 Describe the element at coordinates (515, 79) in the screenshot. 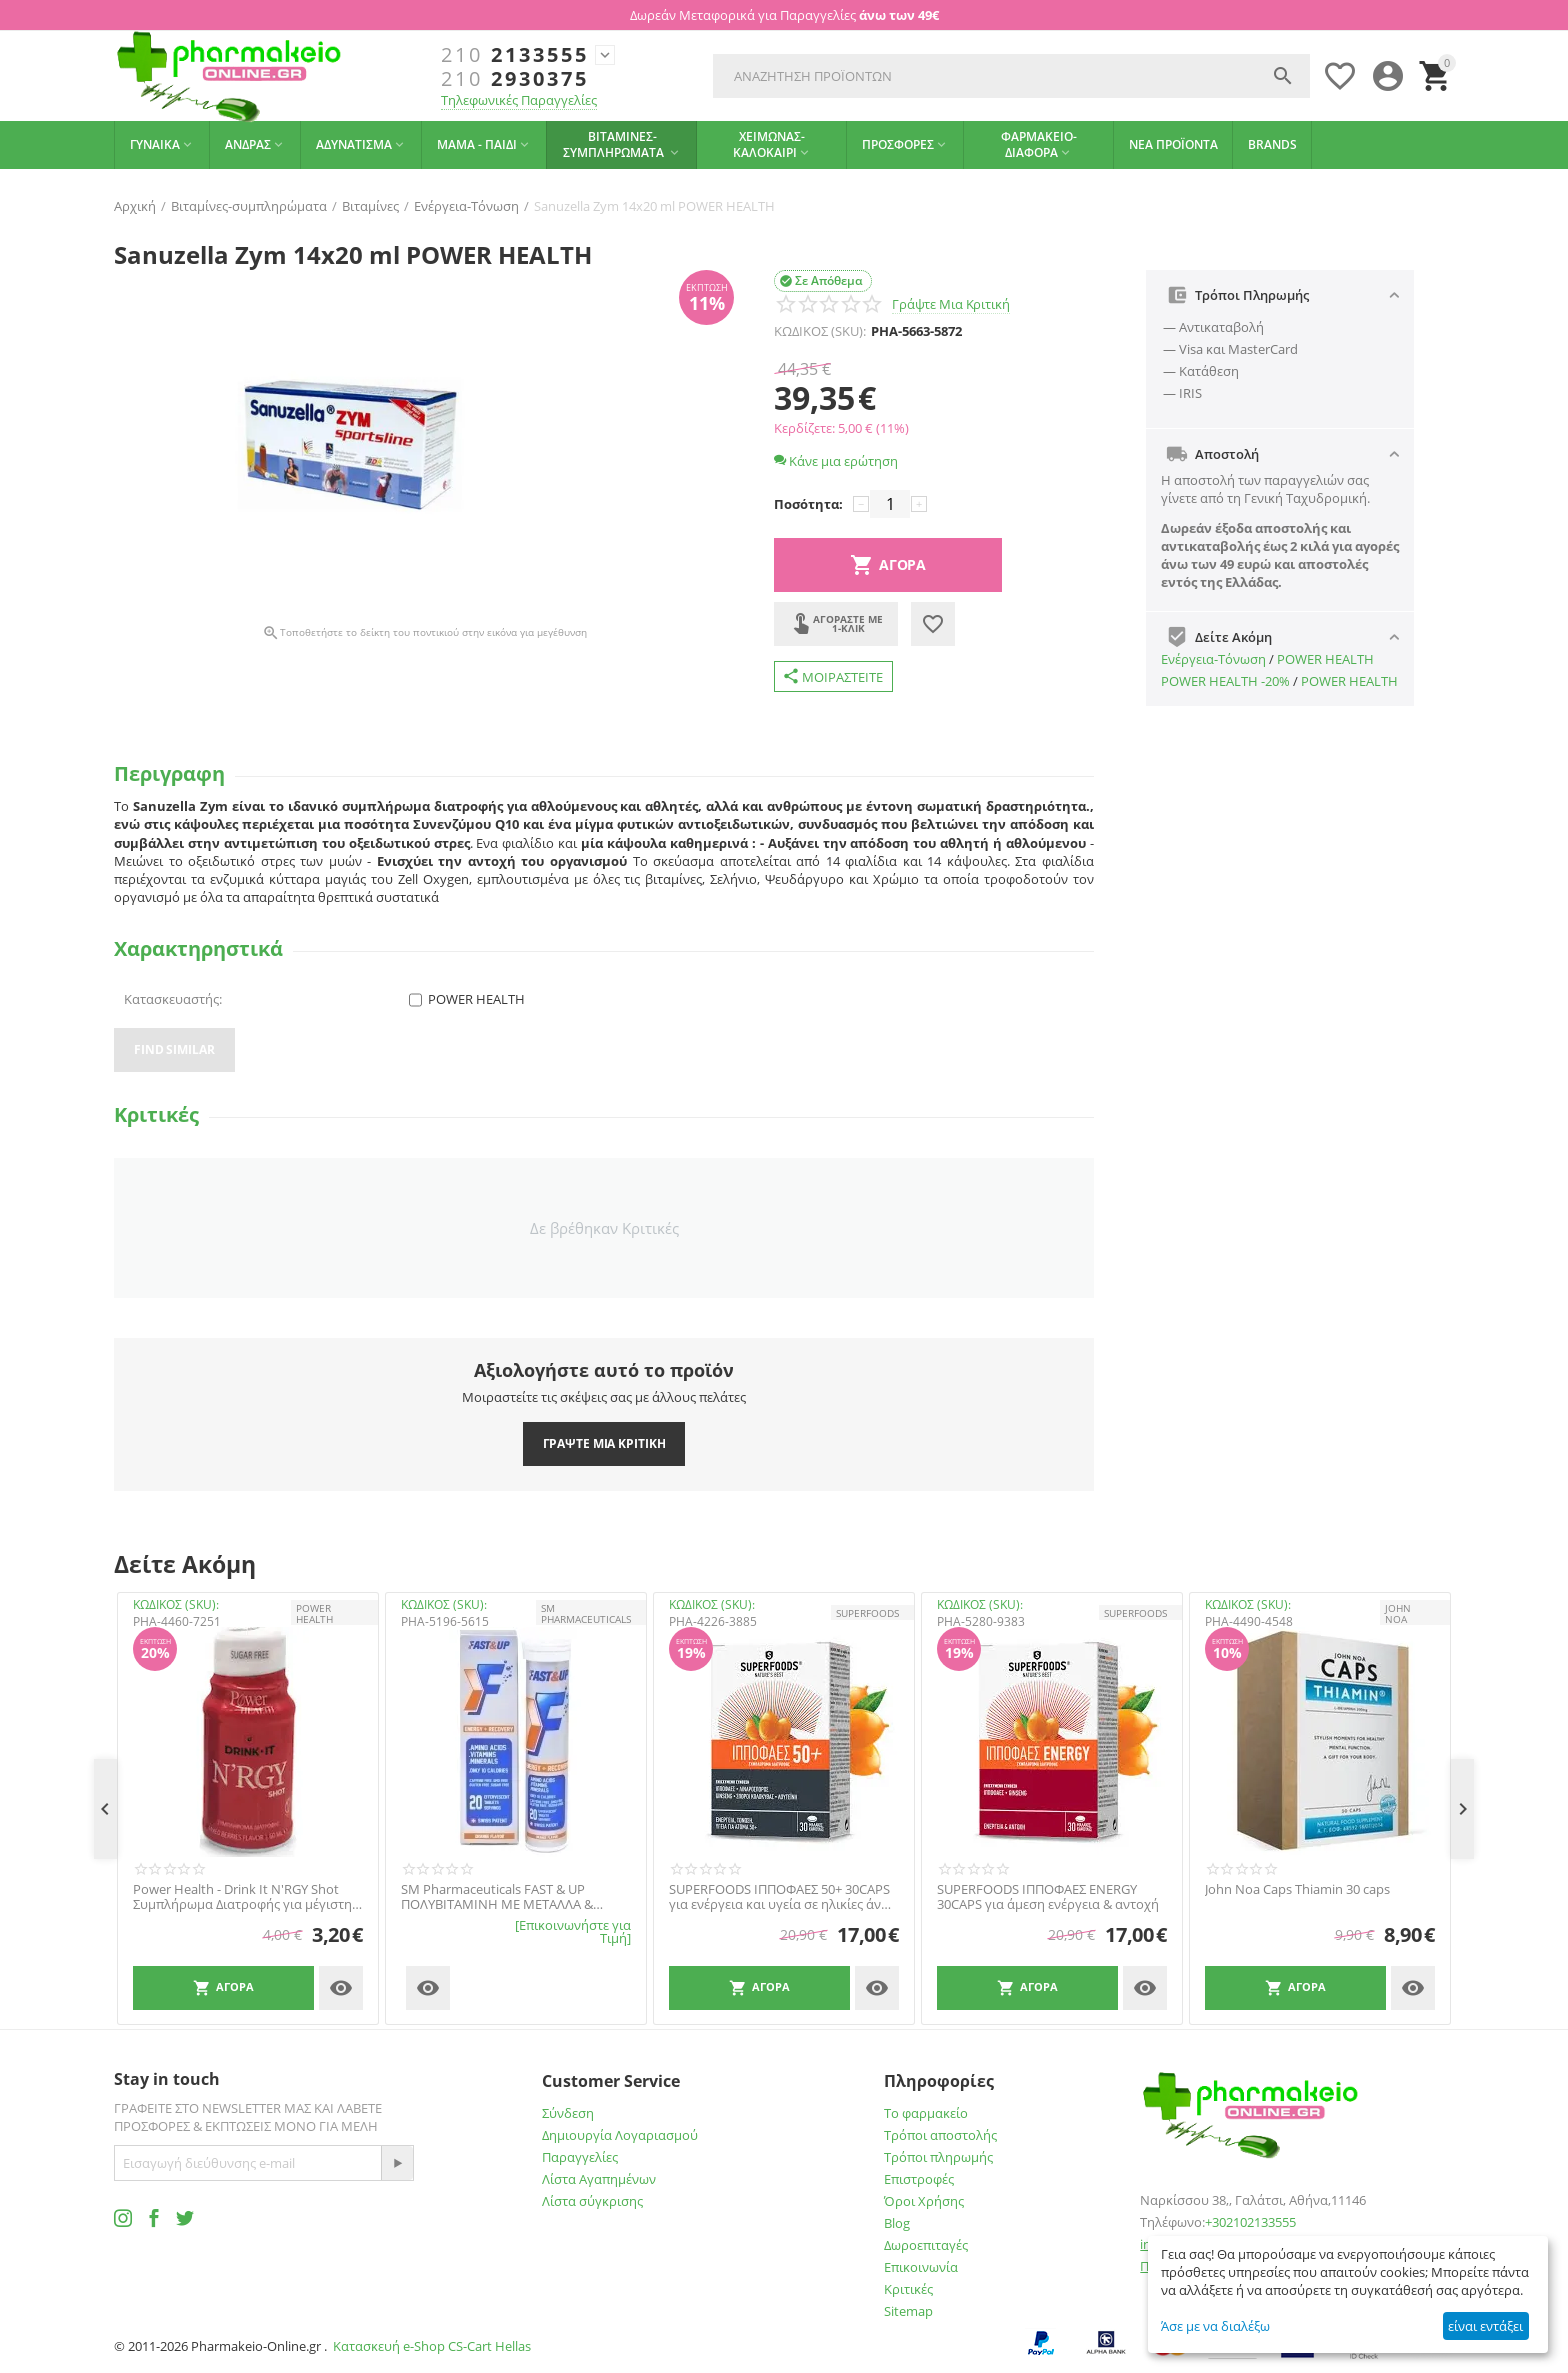

I see `2930375` at that location.